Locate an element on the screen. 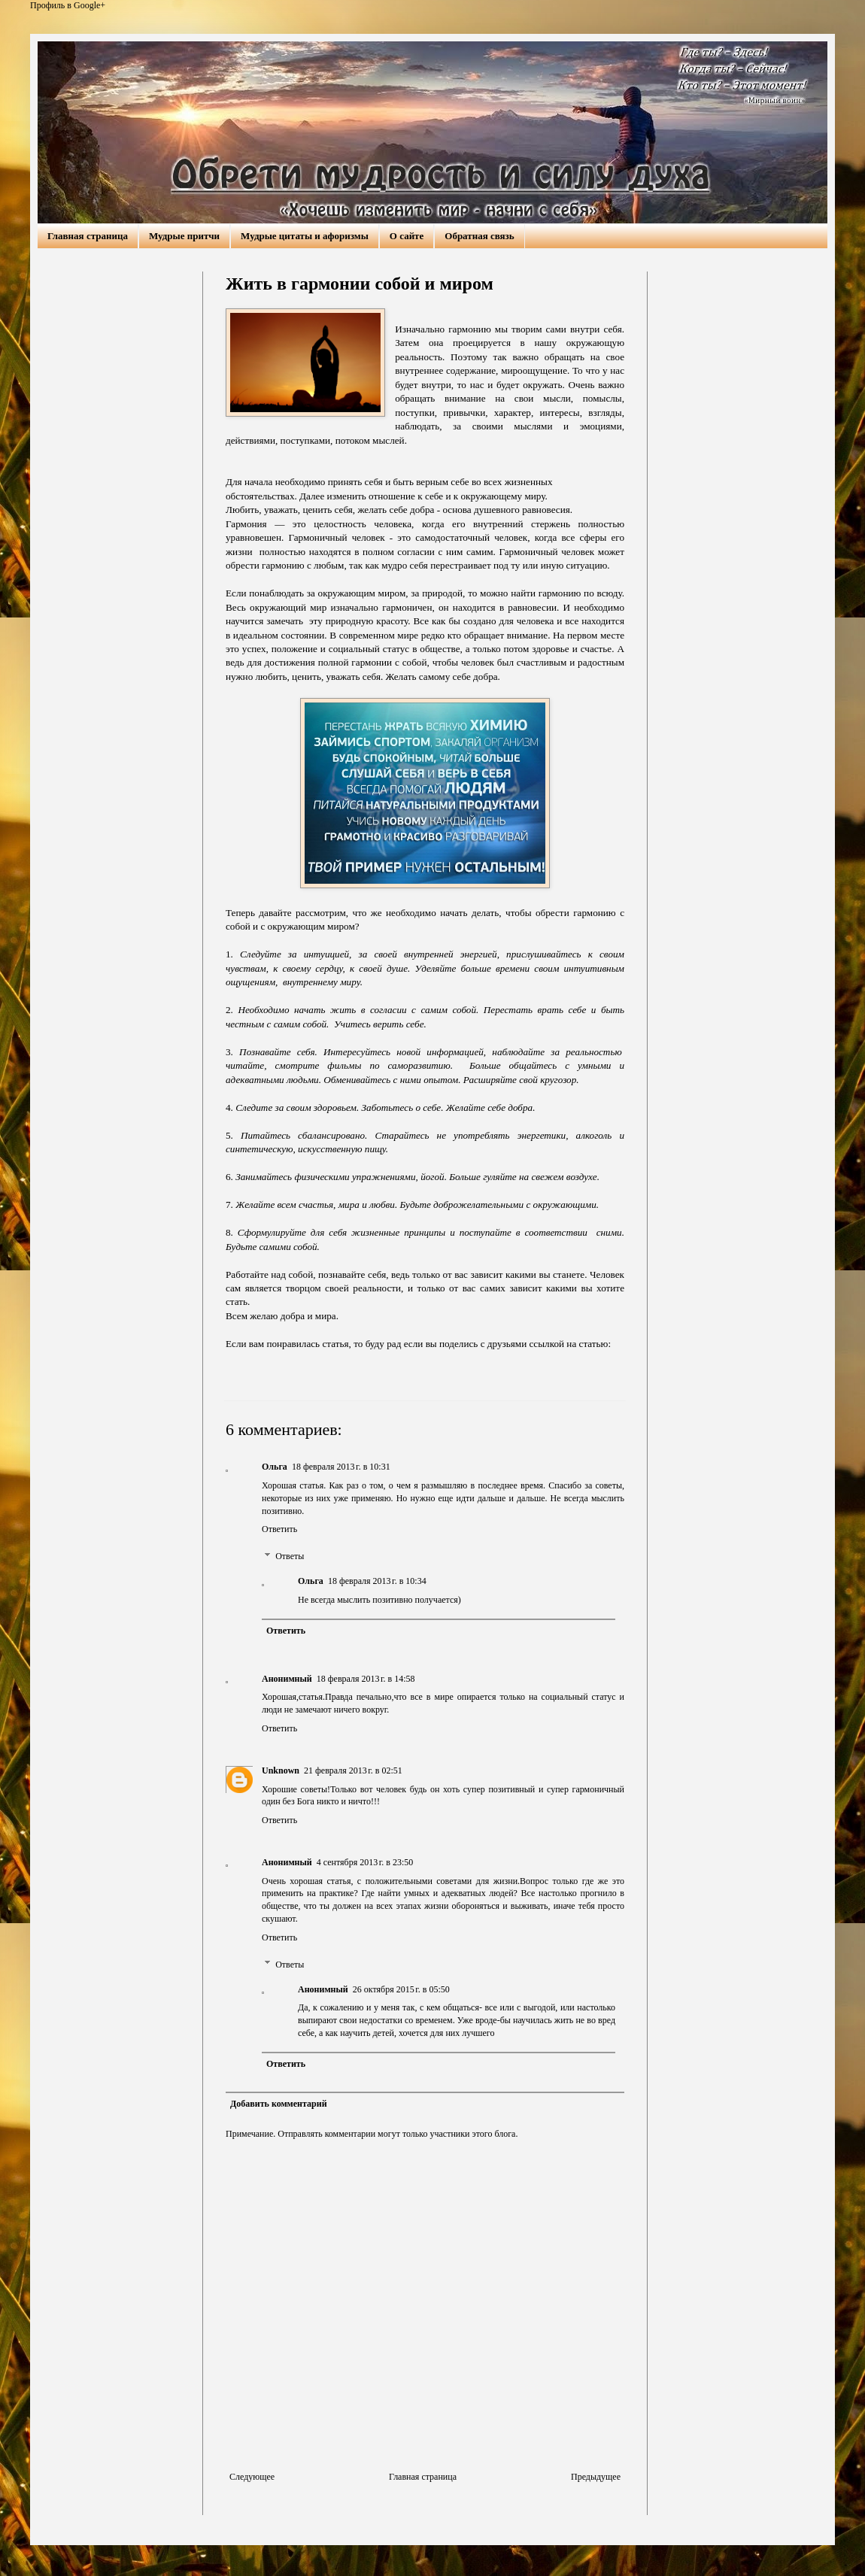 This screenshot has height=2576, width=865. 4 сентября 2013 г. в 23:50 is located at coordinates (365, 1862).